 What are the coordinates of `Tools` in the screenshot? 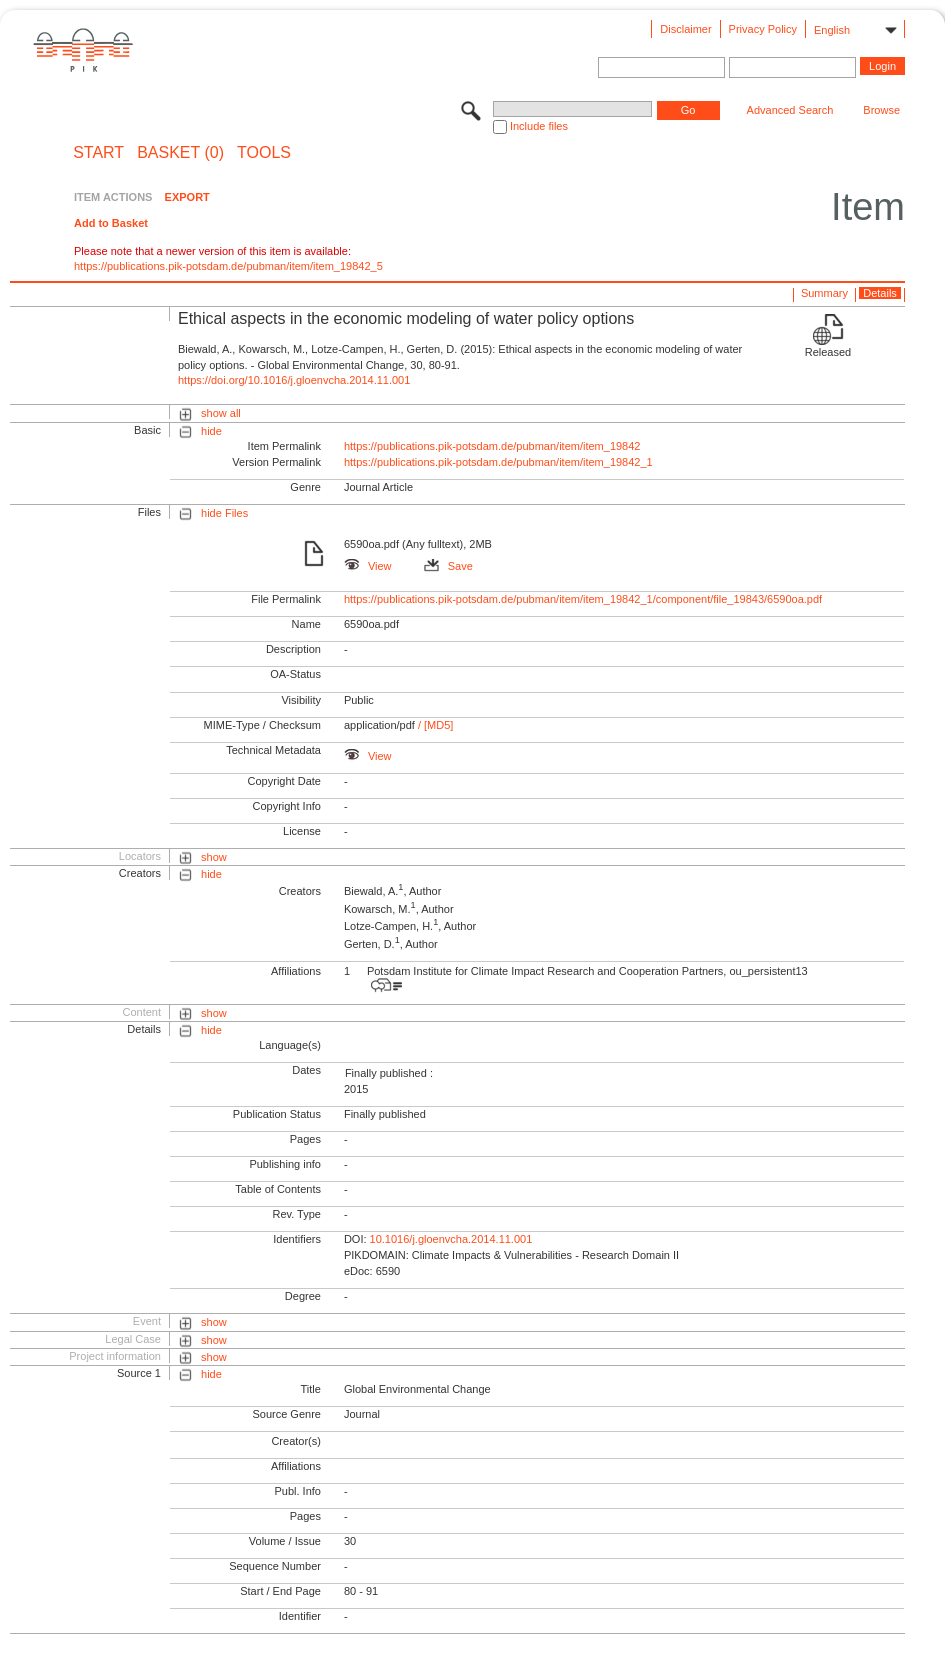 It's located at (264, 153).